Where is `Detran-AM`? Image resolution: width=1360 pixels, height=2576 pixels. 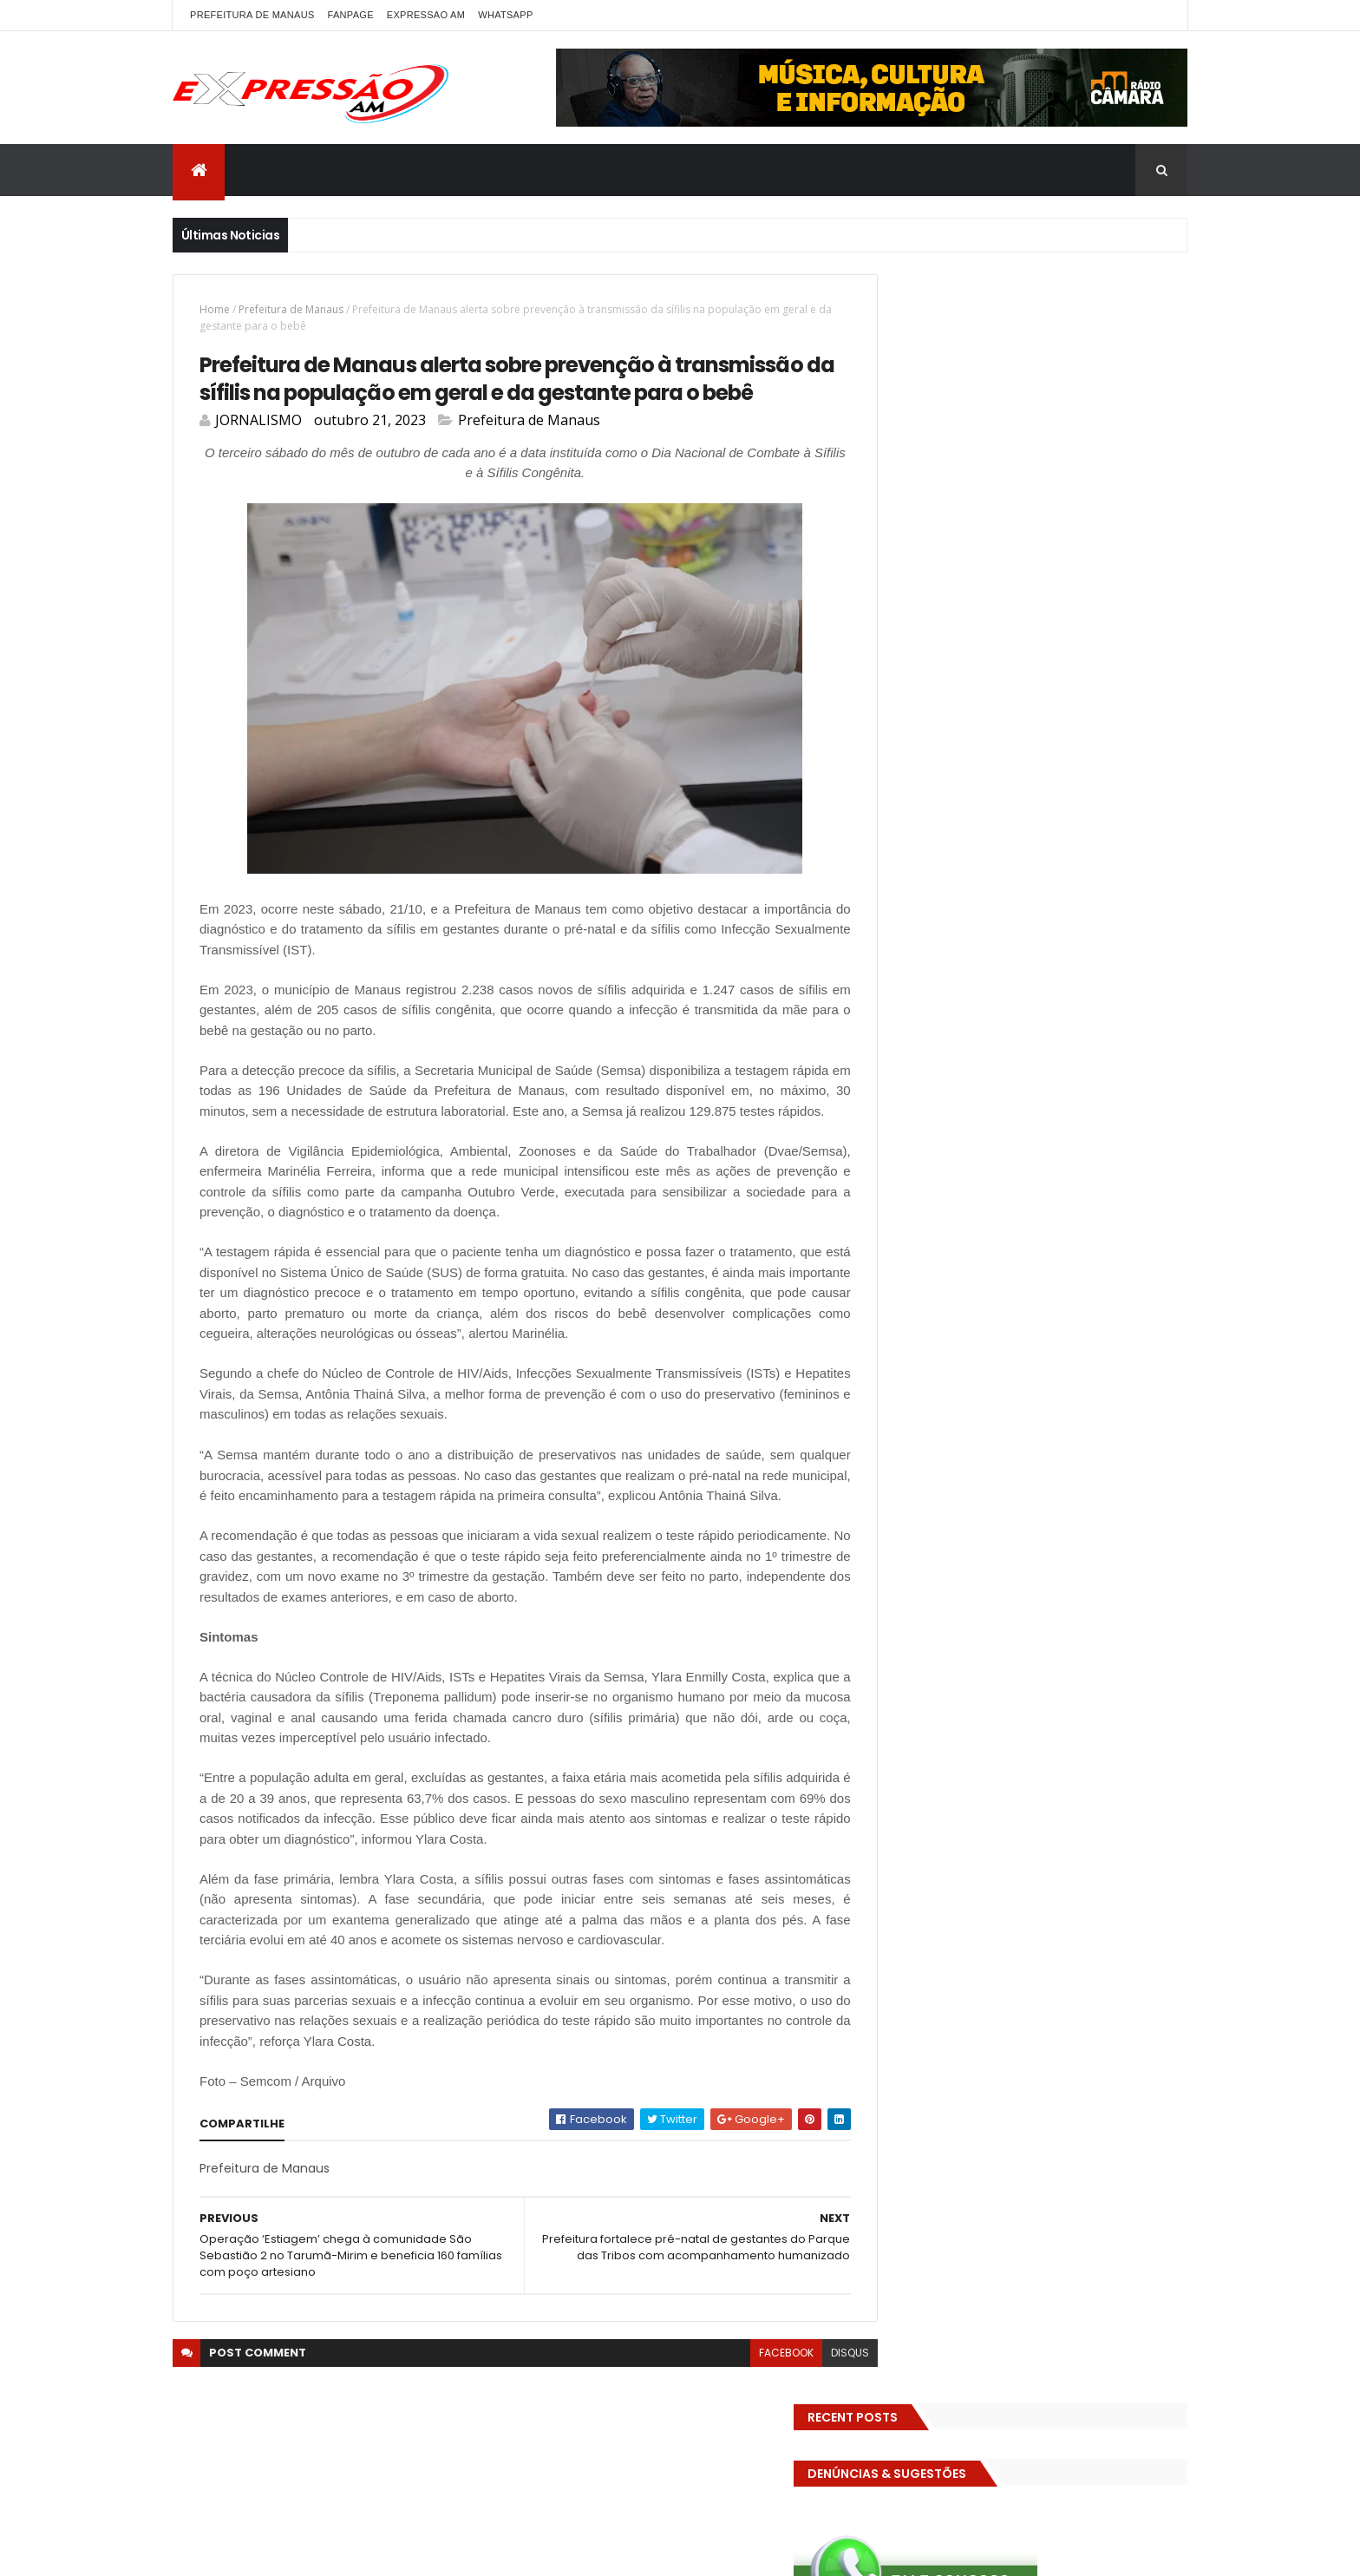 Detran-AM is located at coordinates (1052, 721).